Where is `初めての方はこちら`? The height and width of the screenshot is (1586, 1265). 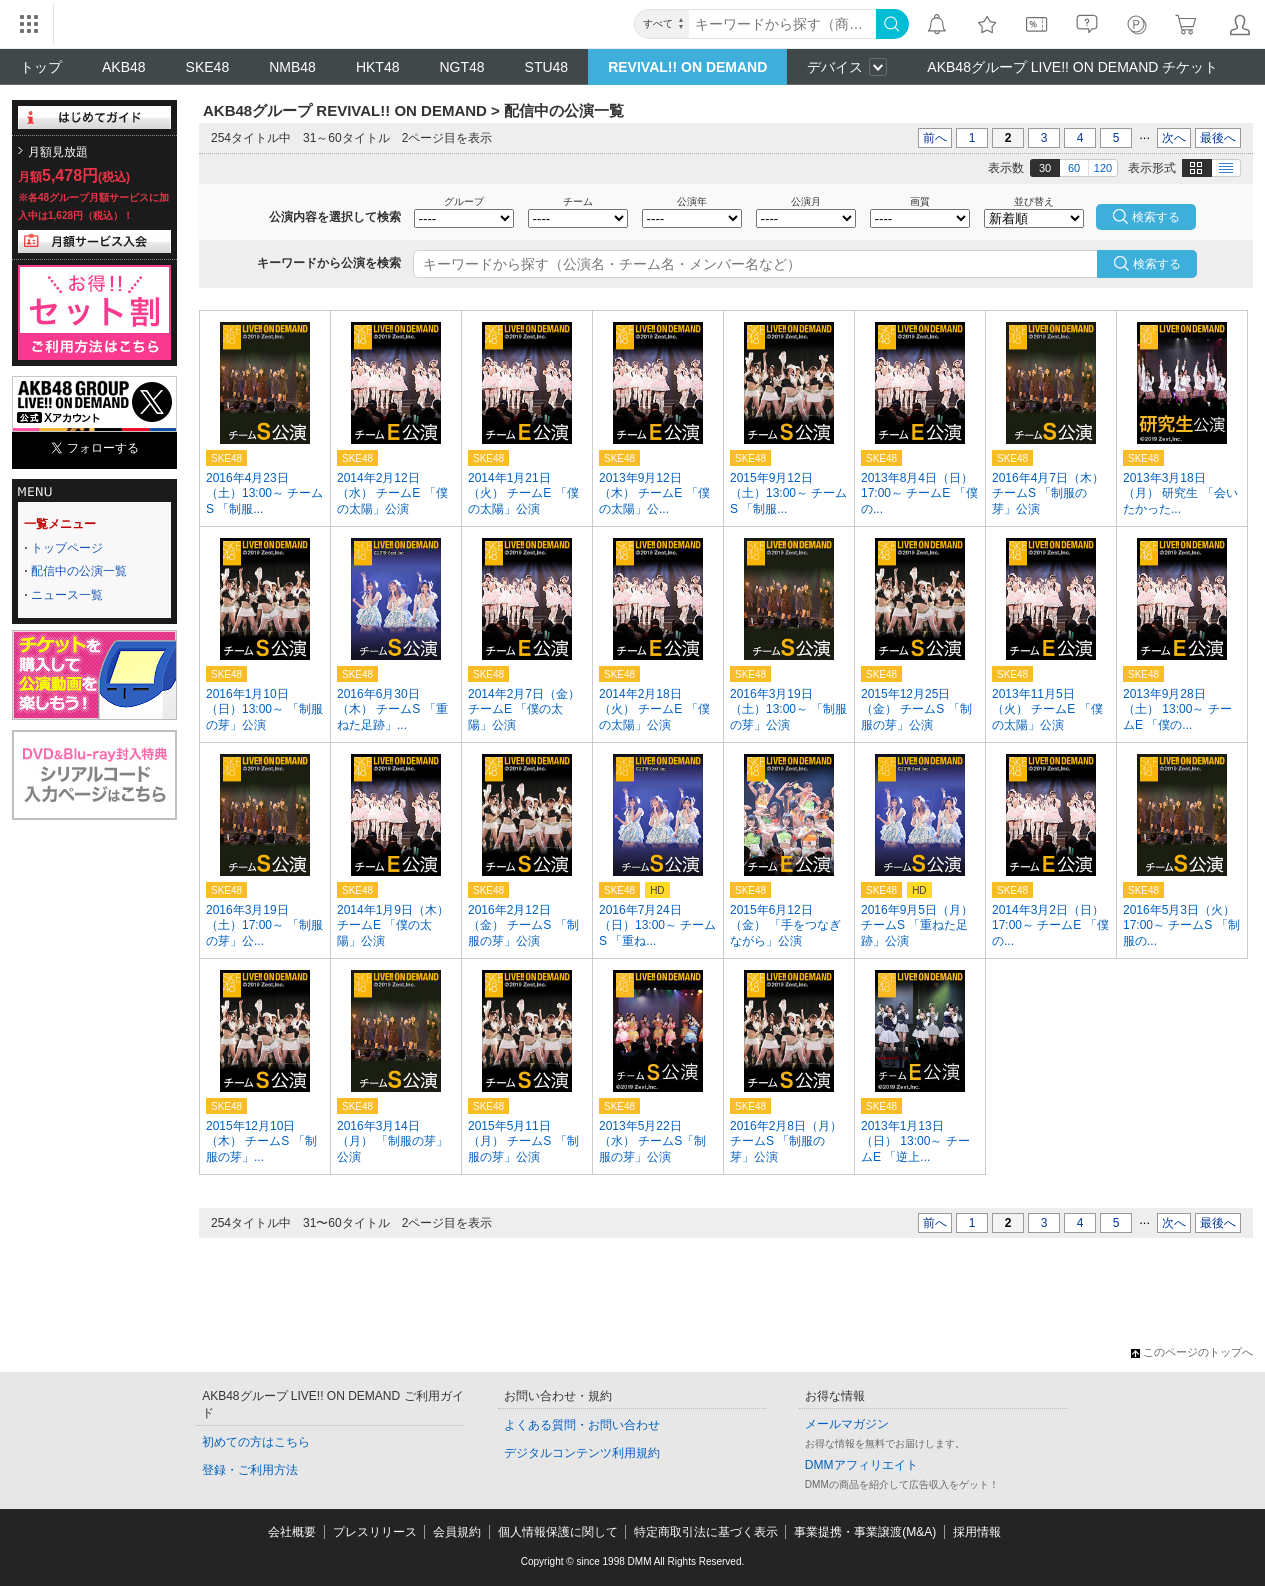 初めての方はこちら is located at coordinates (256, 1442).